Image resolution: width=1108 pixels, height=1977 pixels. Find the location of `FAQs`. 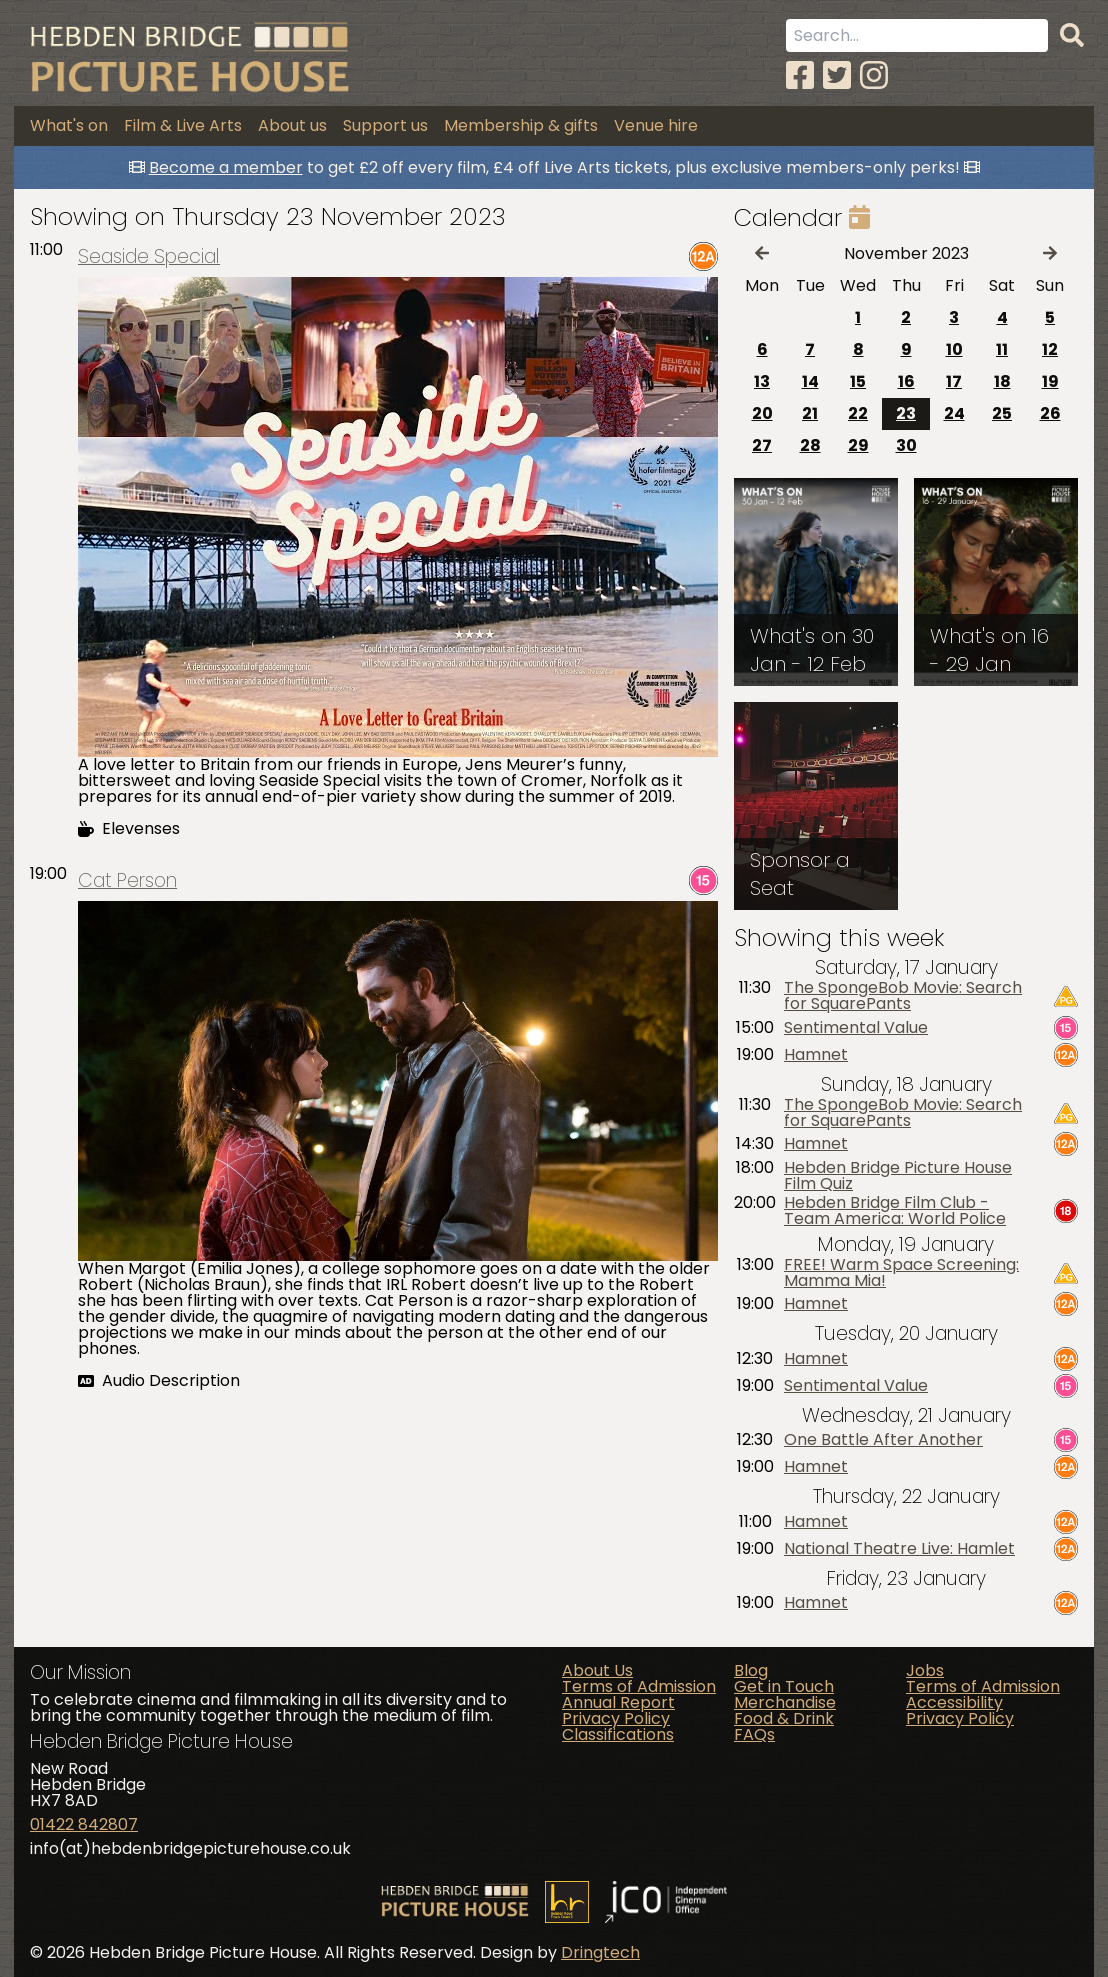

FAQs is located at coordinates (754, 1734).